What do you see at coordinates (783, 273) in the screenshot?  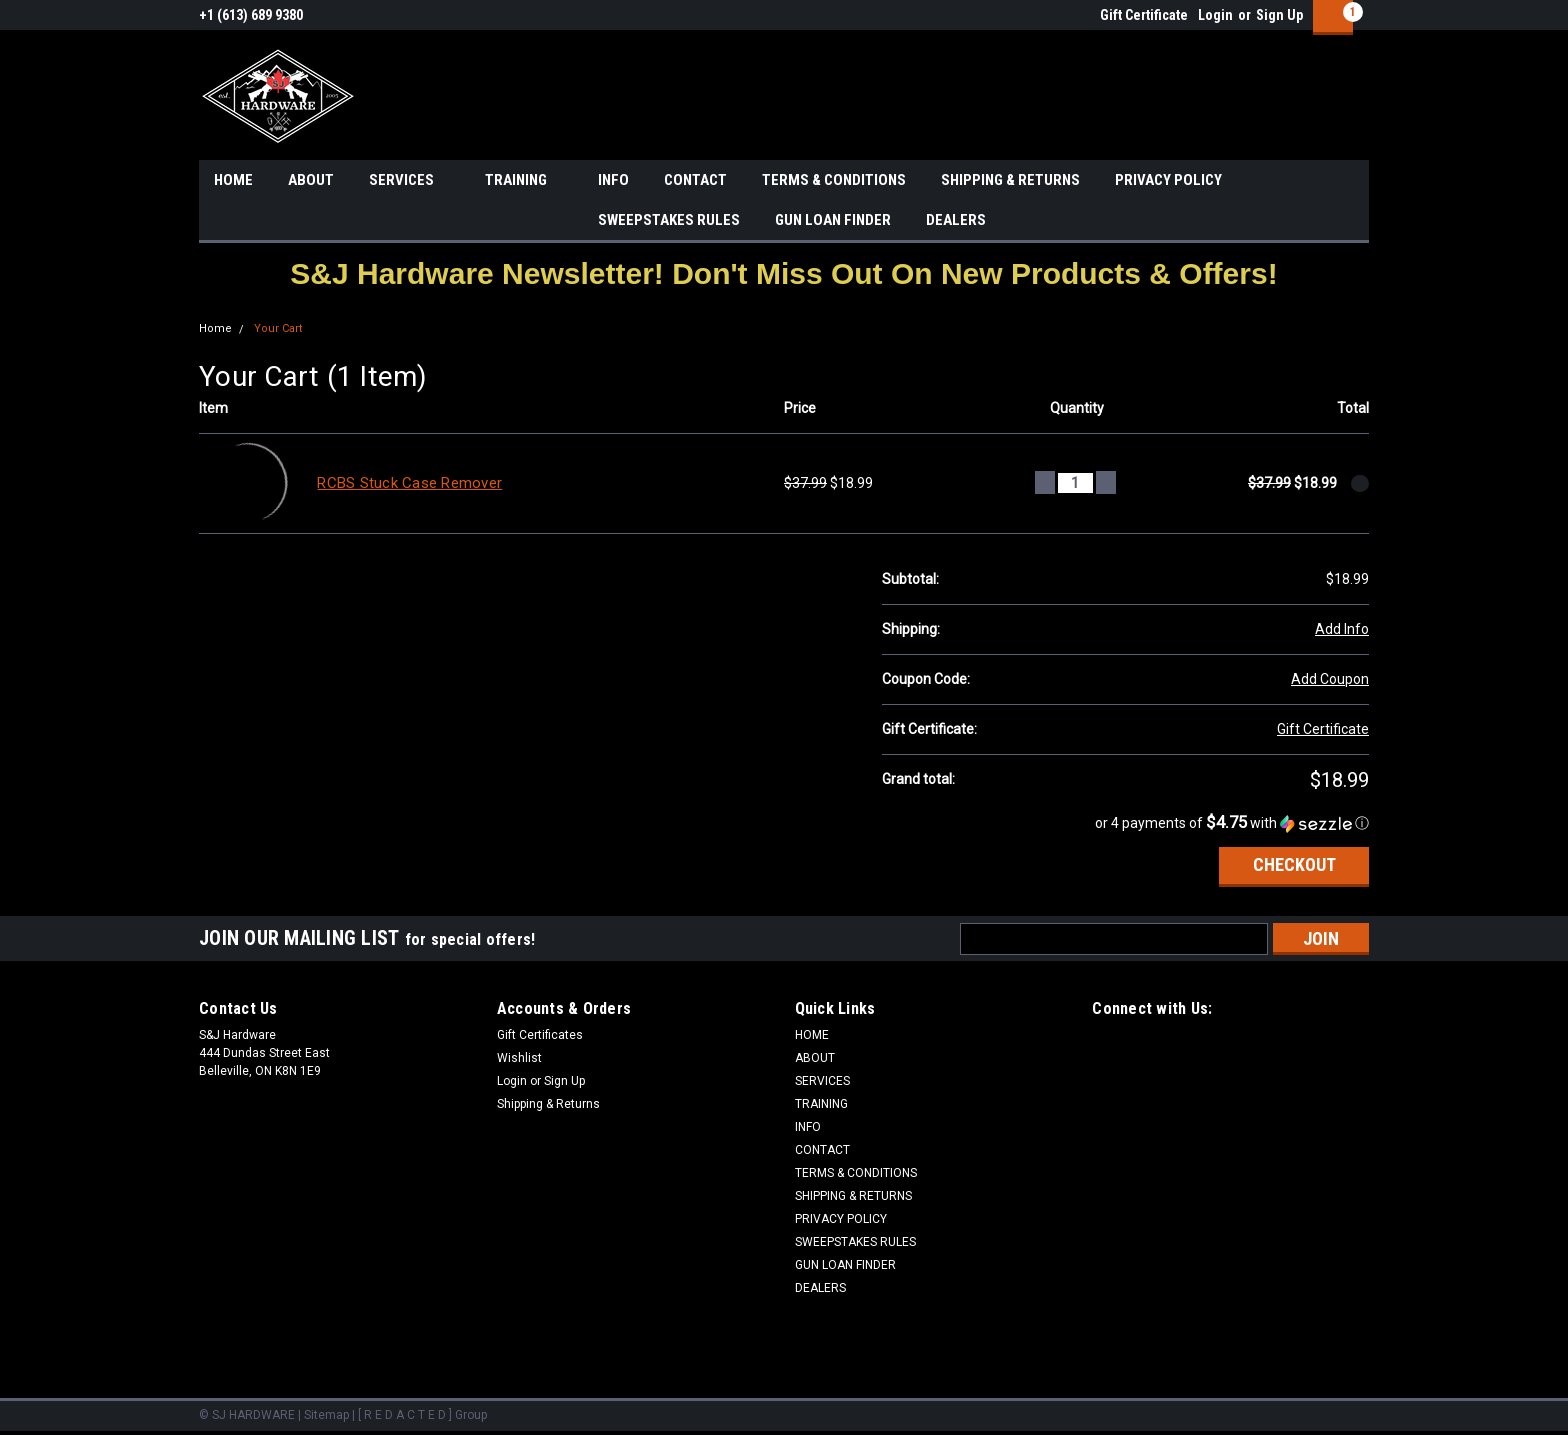 I see `[button]` at bounding box center [783, 273].